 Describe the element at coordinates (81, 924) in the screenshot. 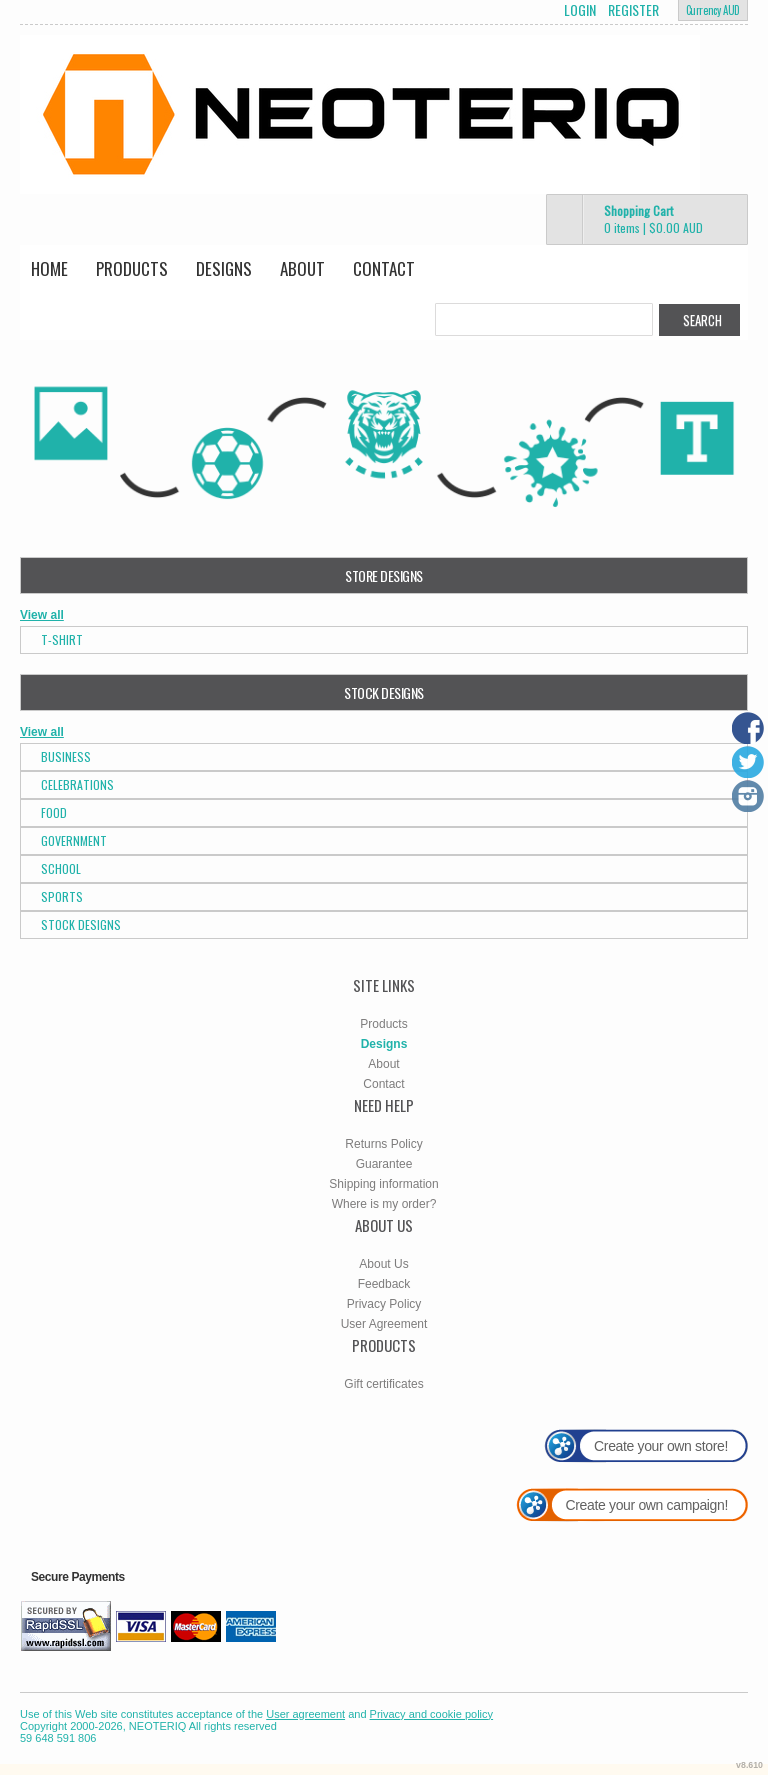

I see `Stock Designs` at that location.